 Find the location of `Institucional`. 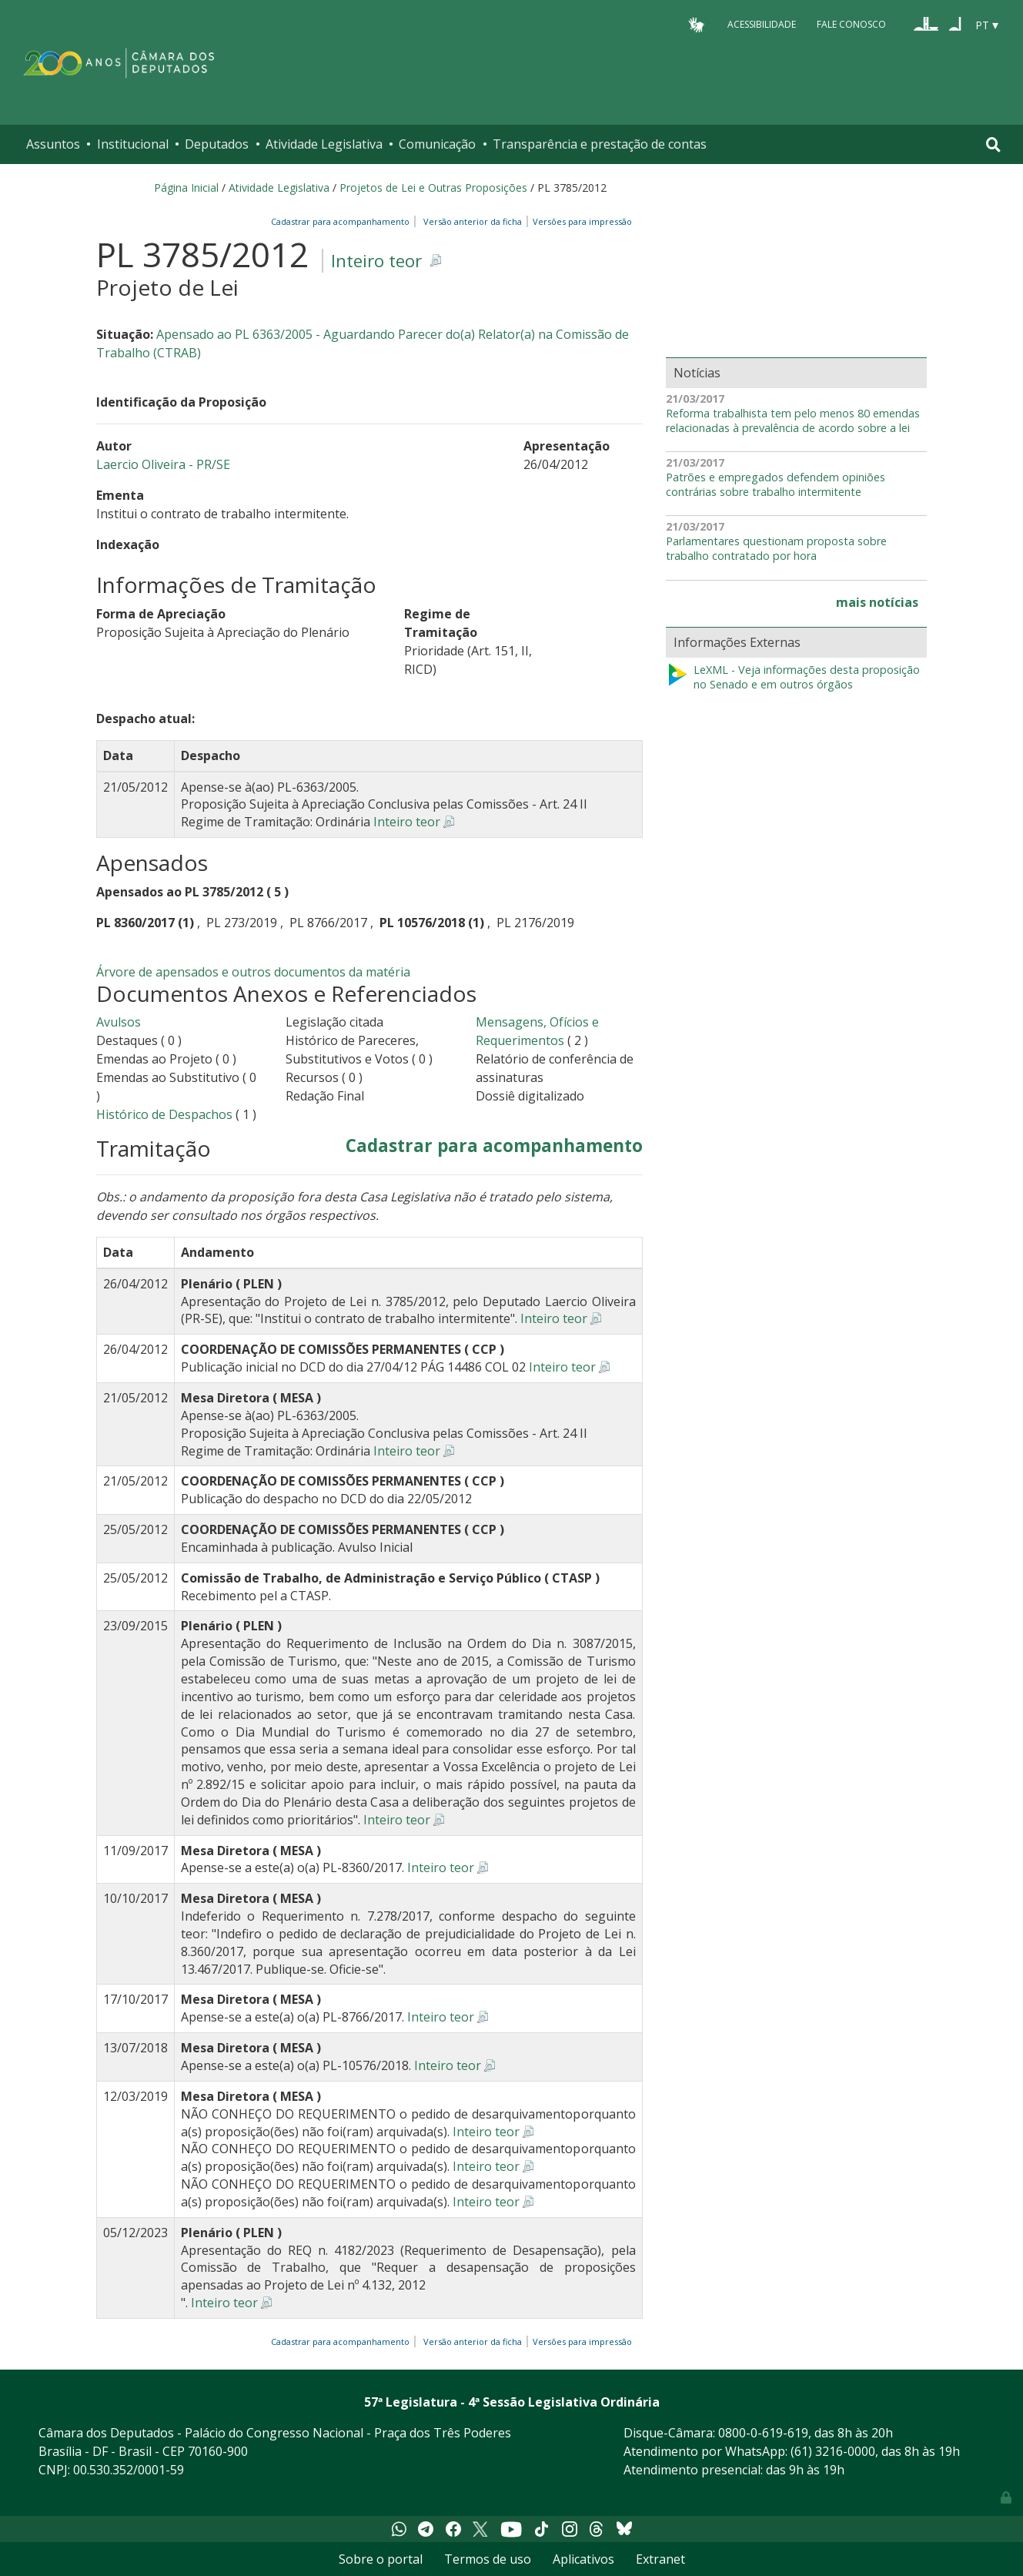

Institucional is located at coordinates (133, 144).